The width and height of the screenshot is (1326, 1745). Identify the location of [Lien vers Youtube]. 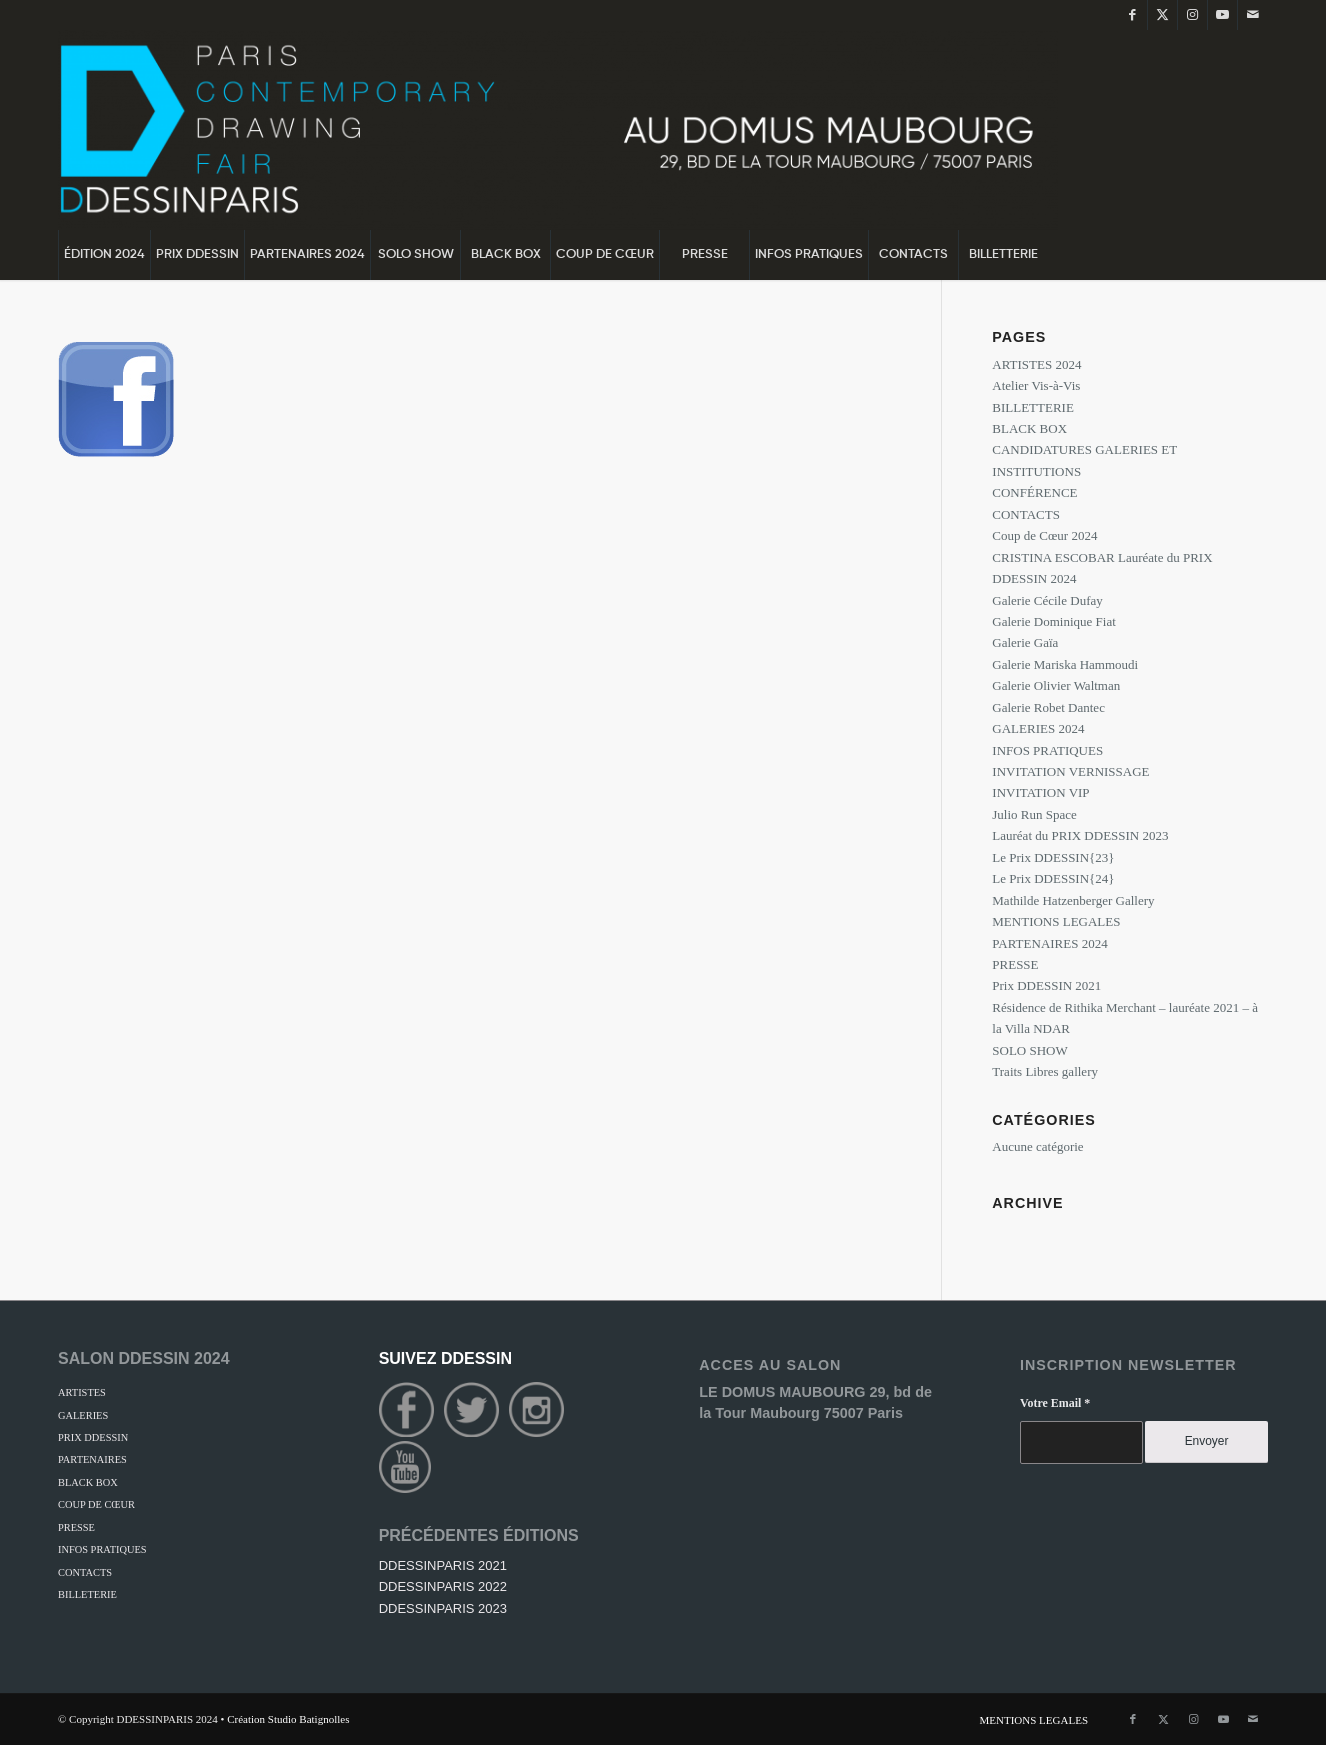
(1222, 15).